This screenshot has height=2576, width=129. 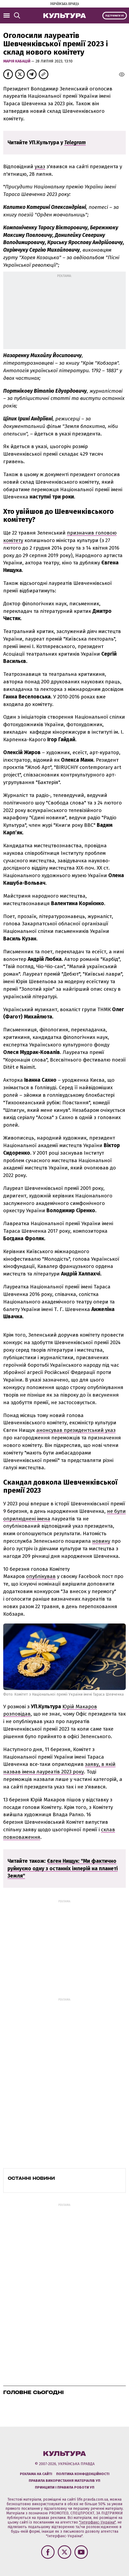 I want to click on Марія Кабацій, so click(x=17, y=61).